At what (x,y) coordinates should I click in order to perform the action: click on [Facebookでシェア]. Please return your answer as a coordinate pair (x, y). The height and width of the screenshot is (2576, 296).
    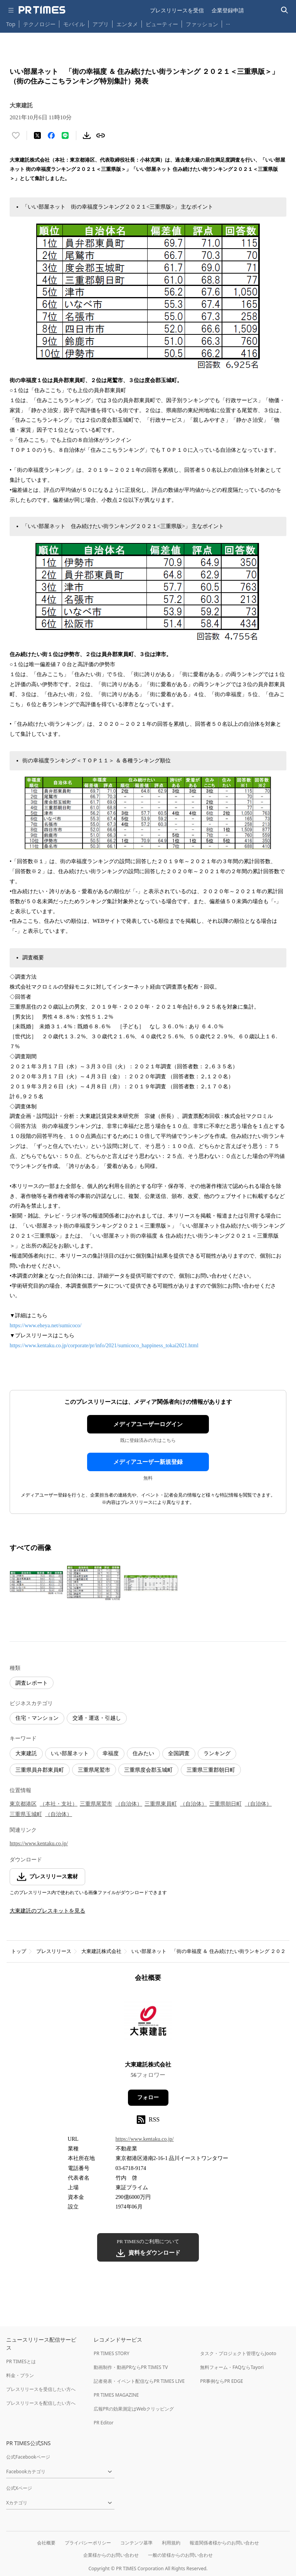
    Looking at the image, I should click on (51, 135).